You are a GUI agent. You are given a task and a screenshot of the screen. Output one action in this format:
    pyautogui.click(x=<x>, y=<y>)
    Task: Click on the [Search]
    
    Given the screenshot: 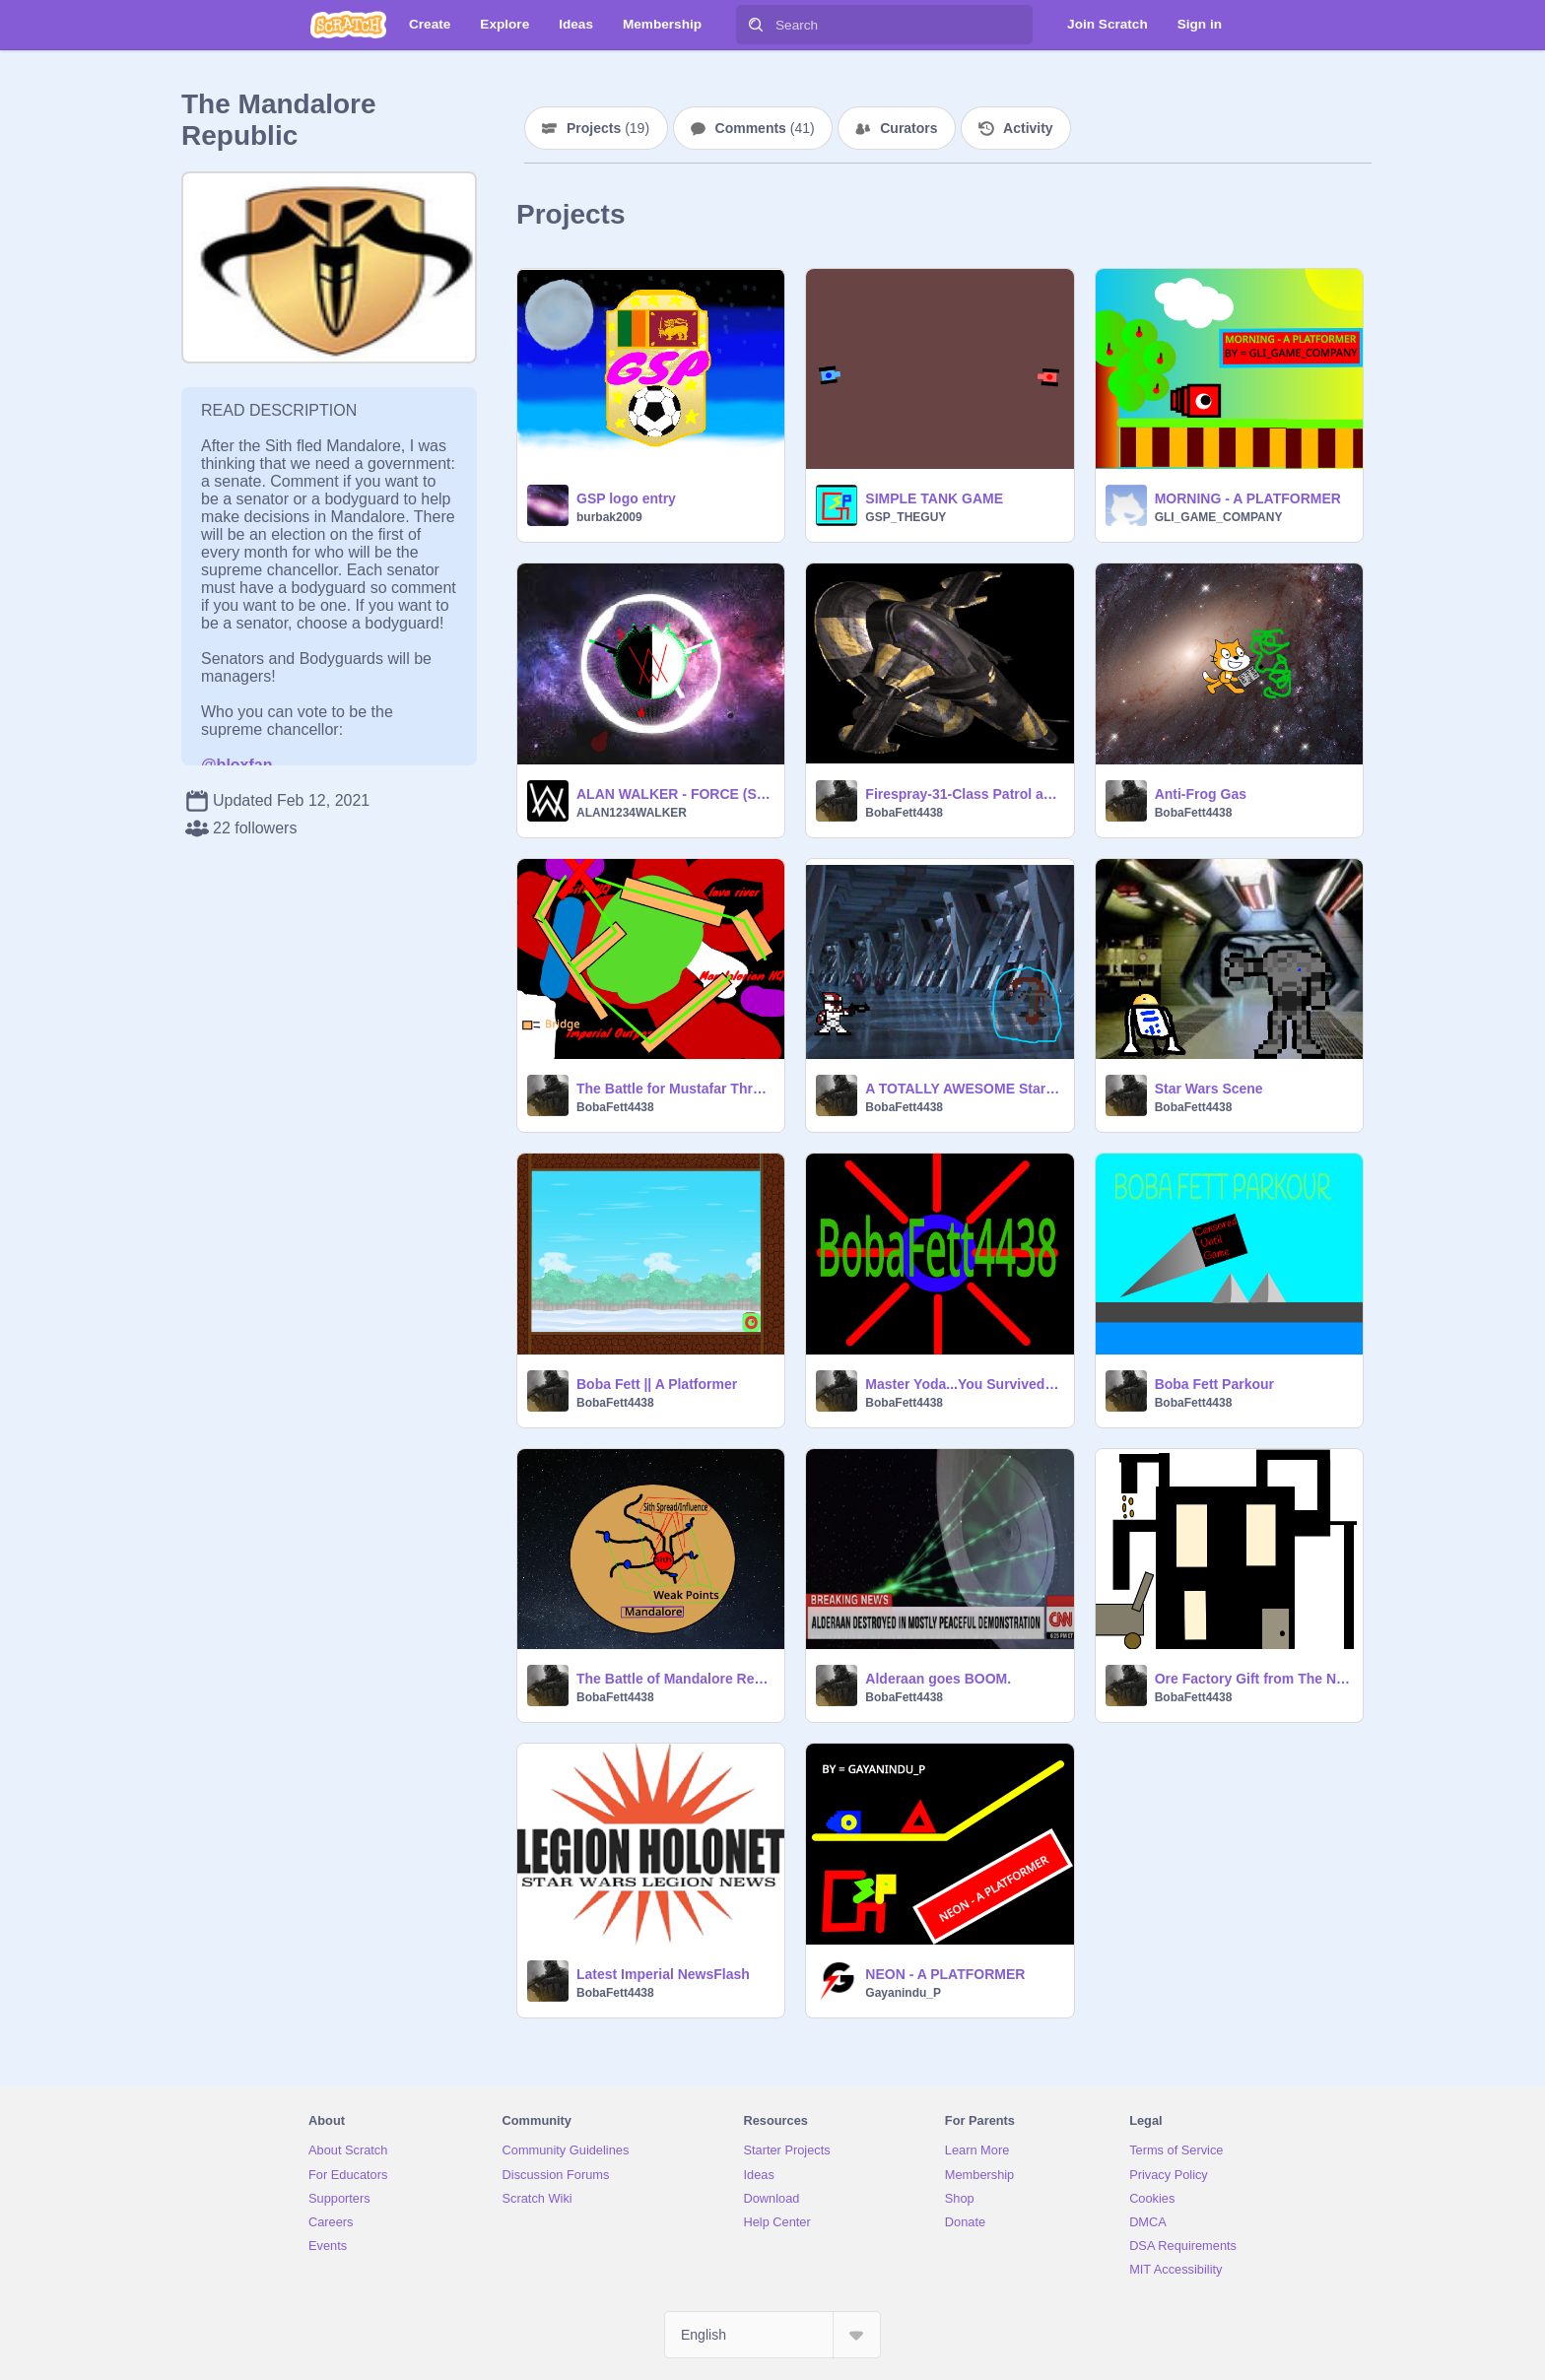 What is the action you would take?
    pyautogui.click(x=755, y=24)
    